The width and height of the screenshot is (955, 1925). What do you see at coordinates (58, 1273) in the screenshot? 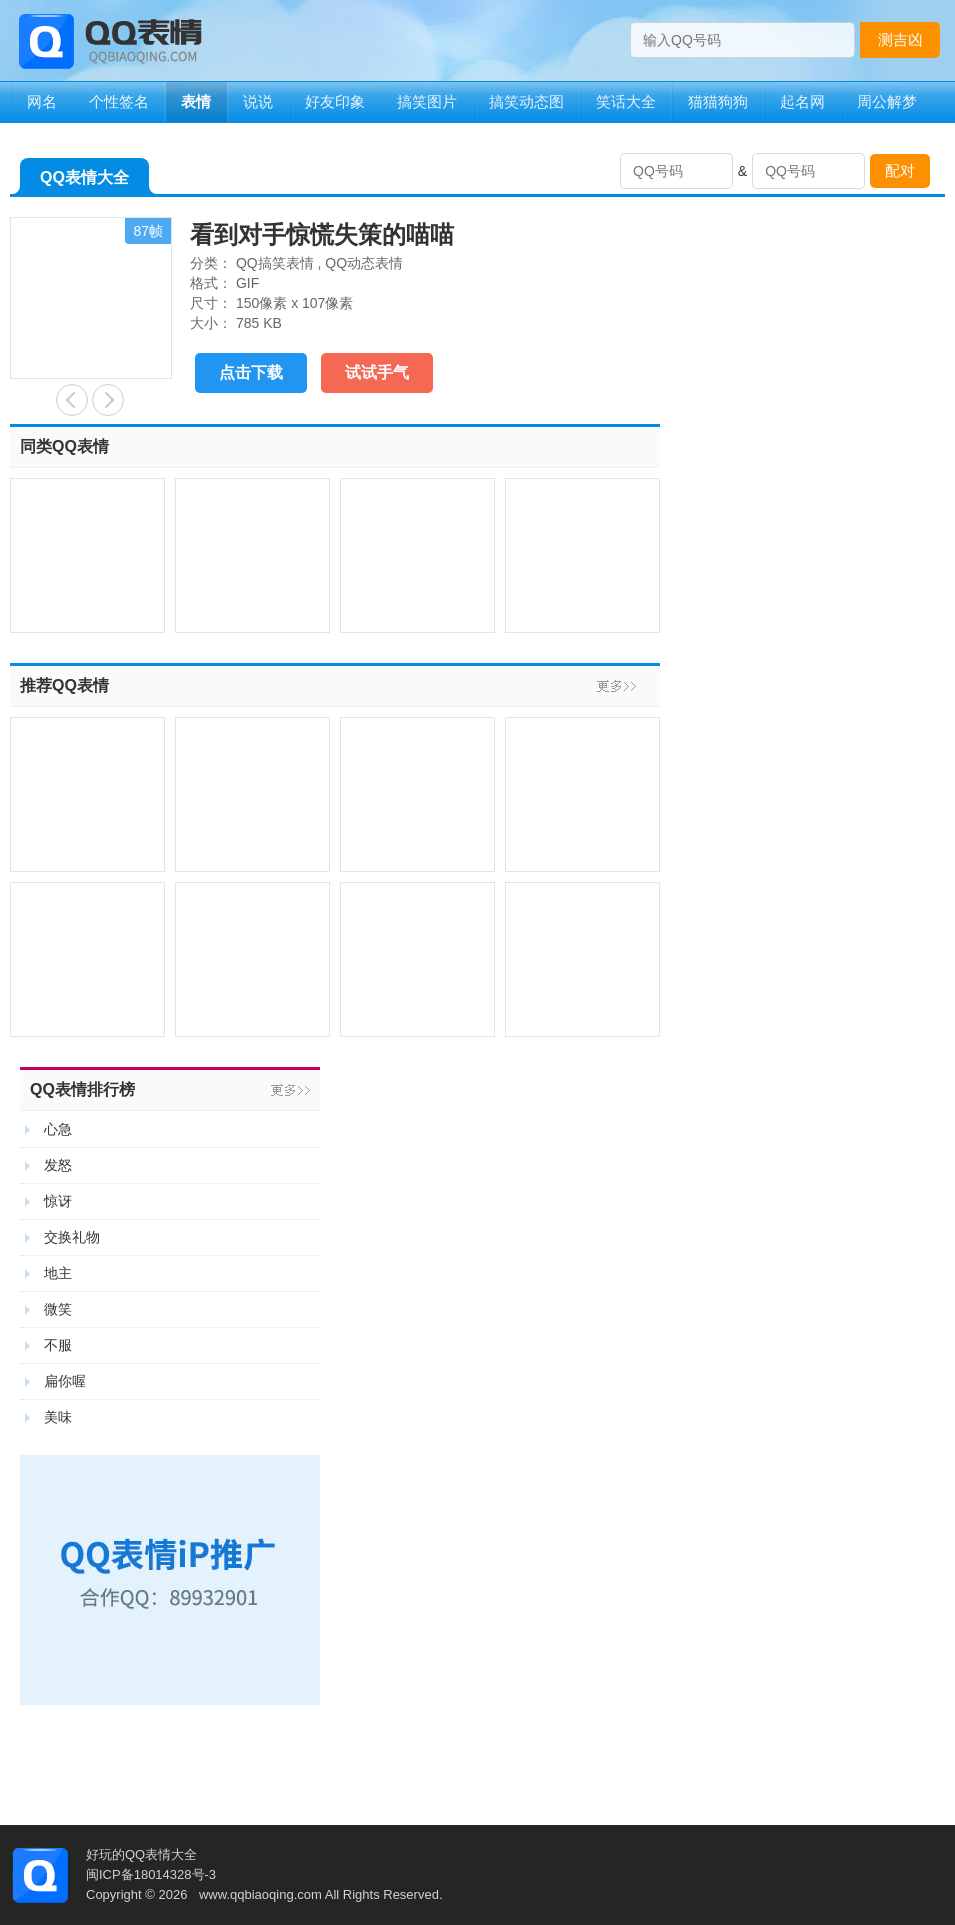
I see `地主` at bounding box center [58, 1273].